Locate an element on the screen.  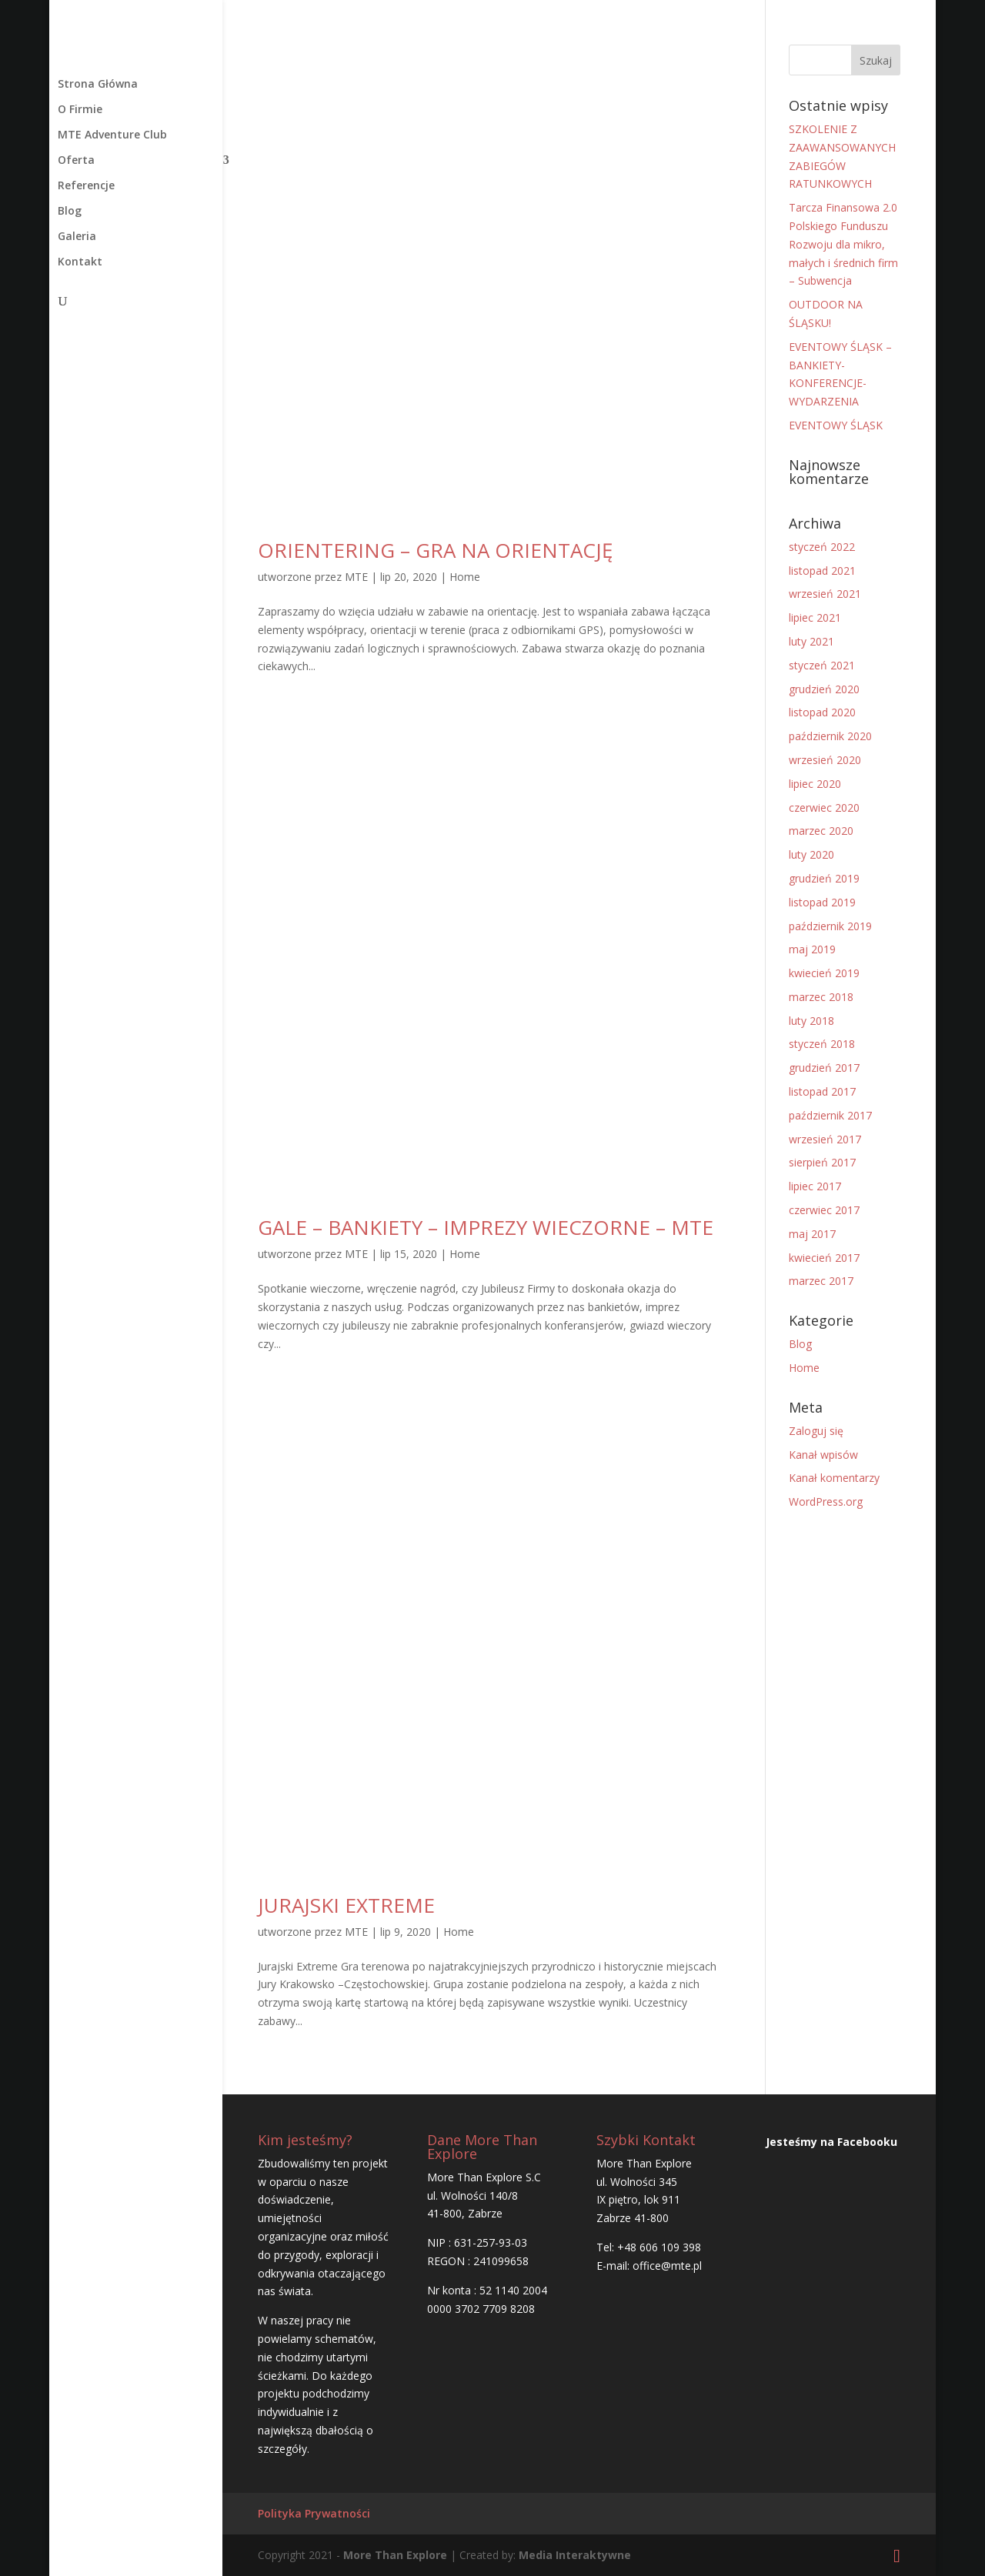
styczeń 2021 is located at coordinates (822, 665).